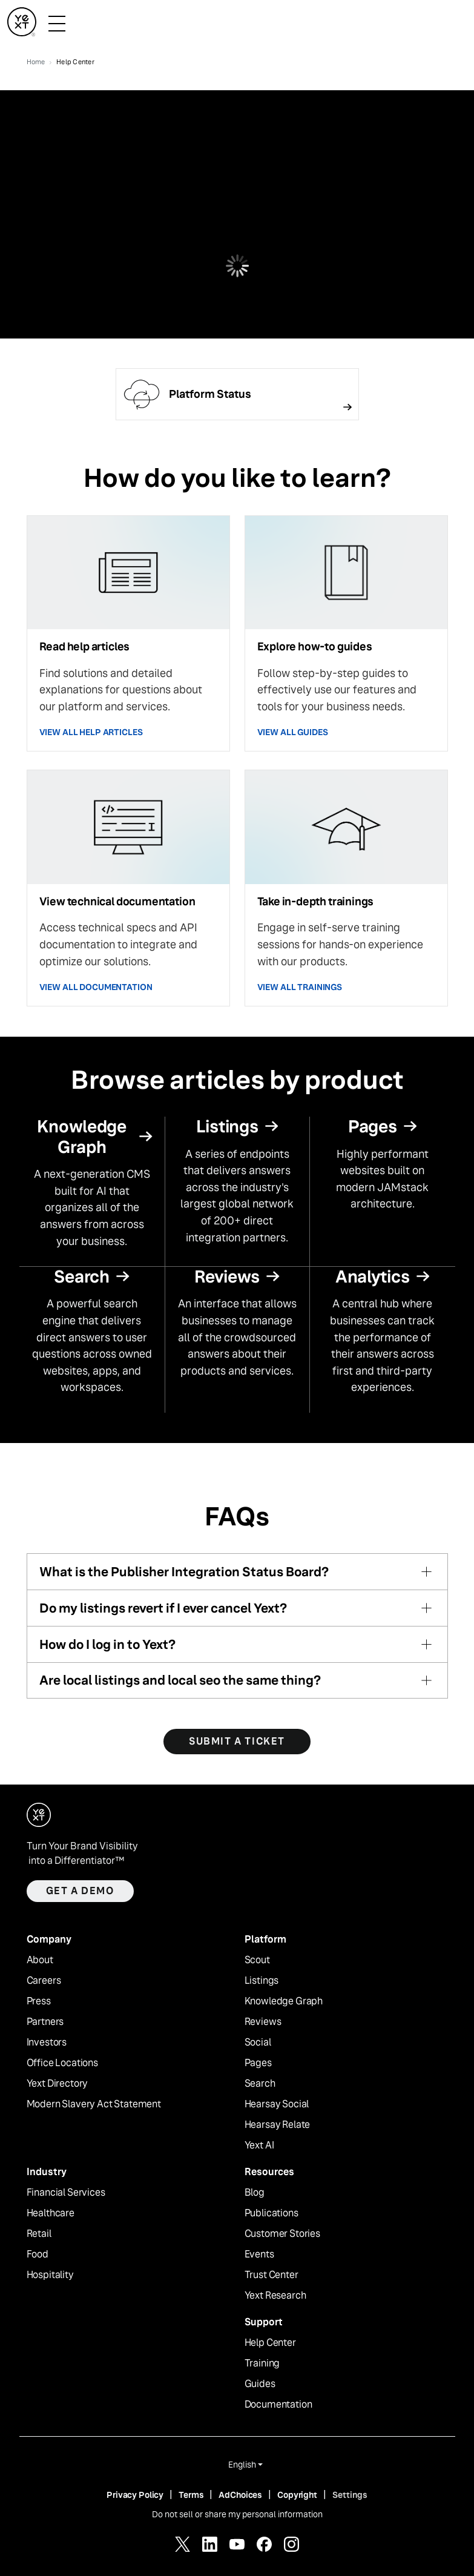  I want to click on Are local listings and local seo the same thing?, so click(180, 1680).